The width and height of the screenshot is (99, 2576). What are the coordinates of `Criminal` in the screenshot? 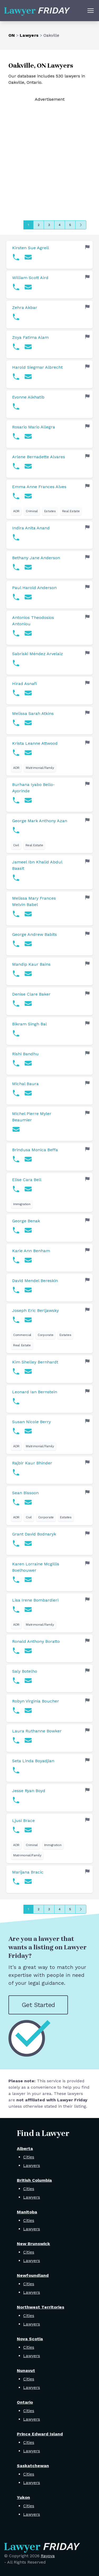 It's located at (32, 511).